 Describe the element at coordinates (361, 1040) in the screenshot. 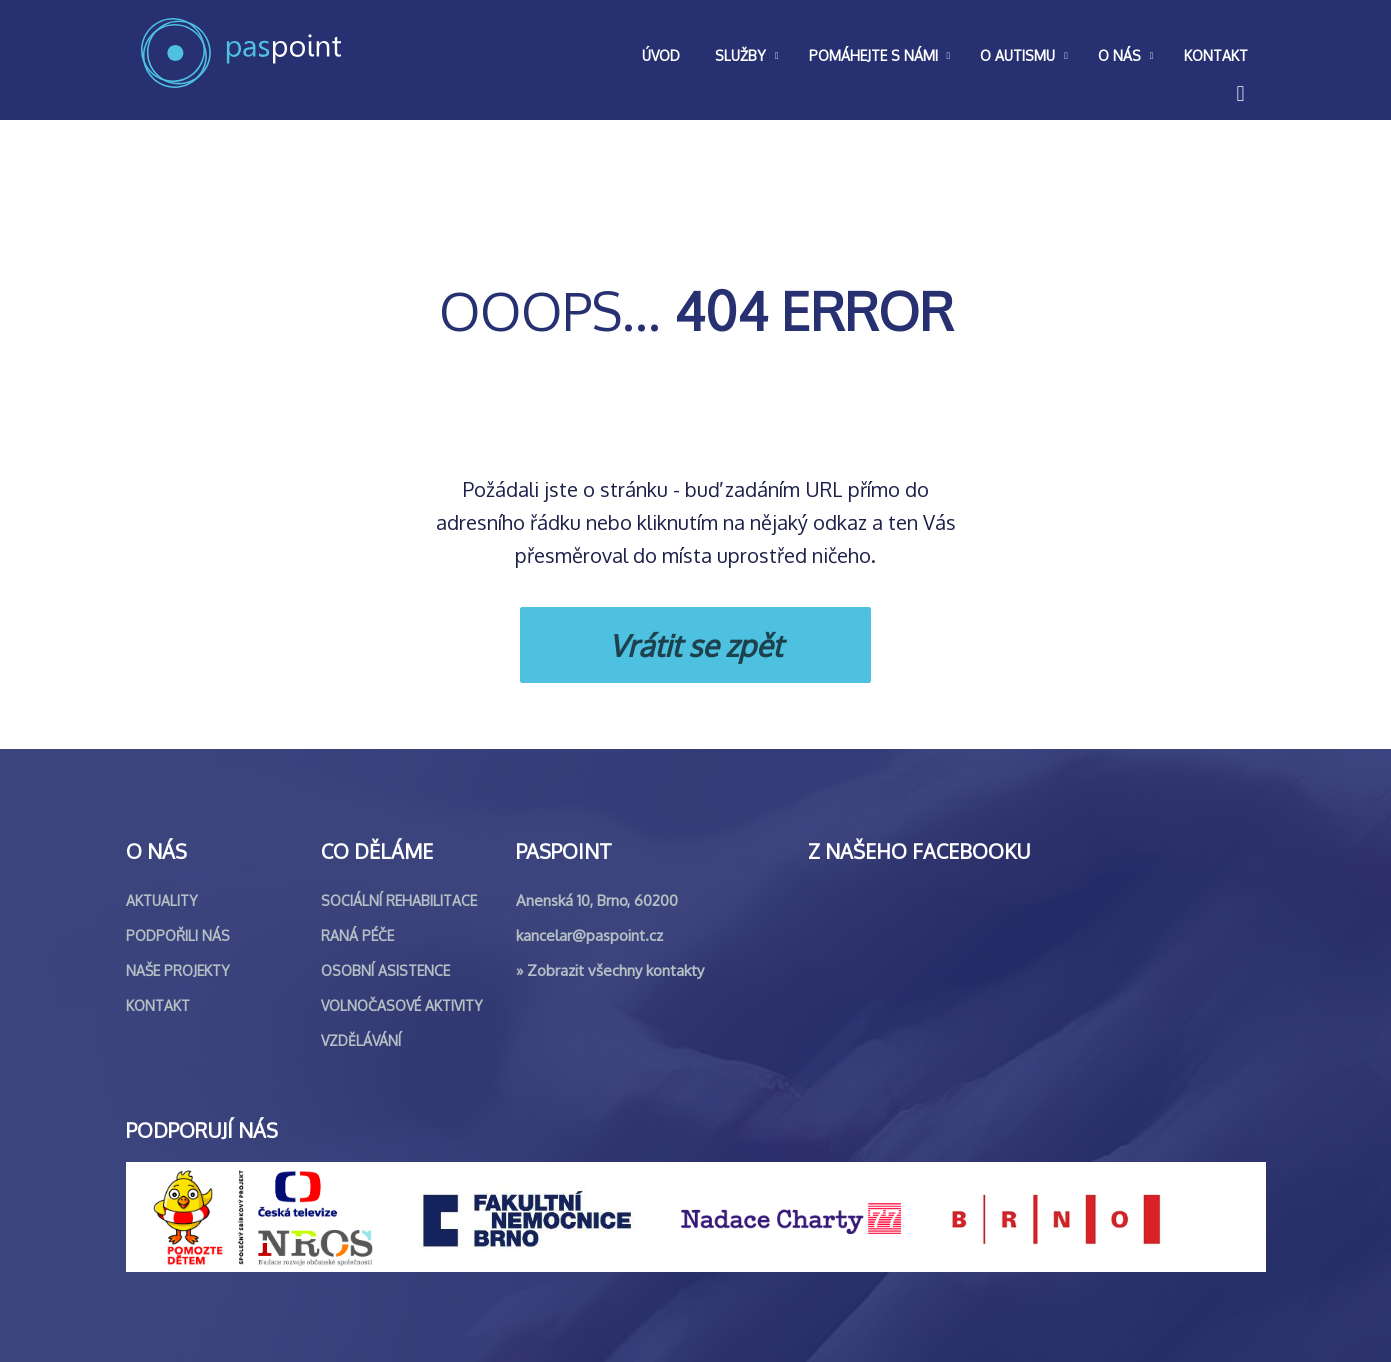

I see `Vzdělávání` at that location.